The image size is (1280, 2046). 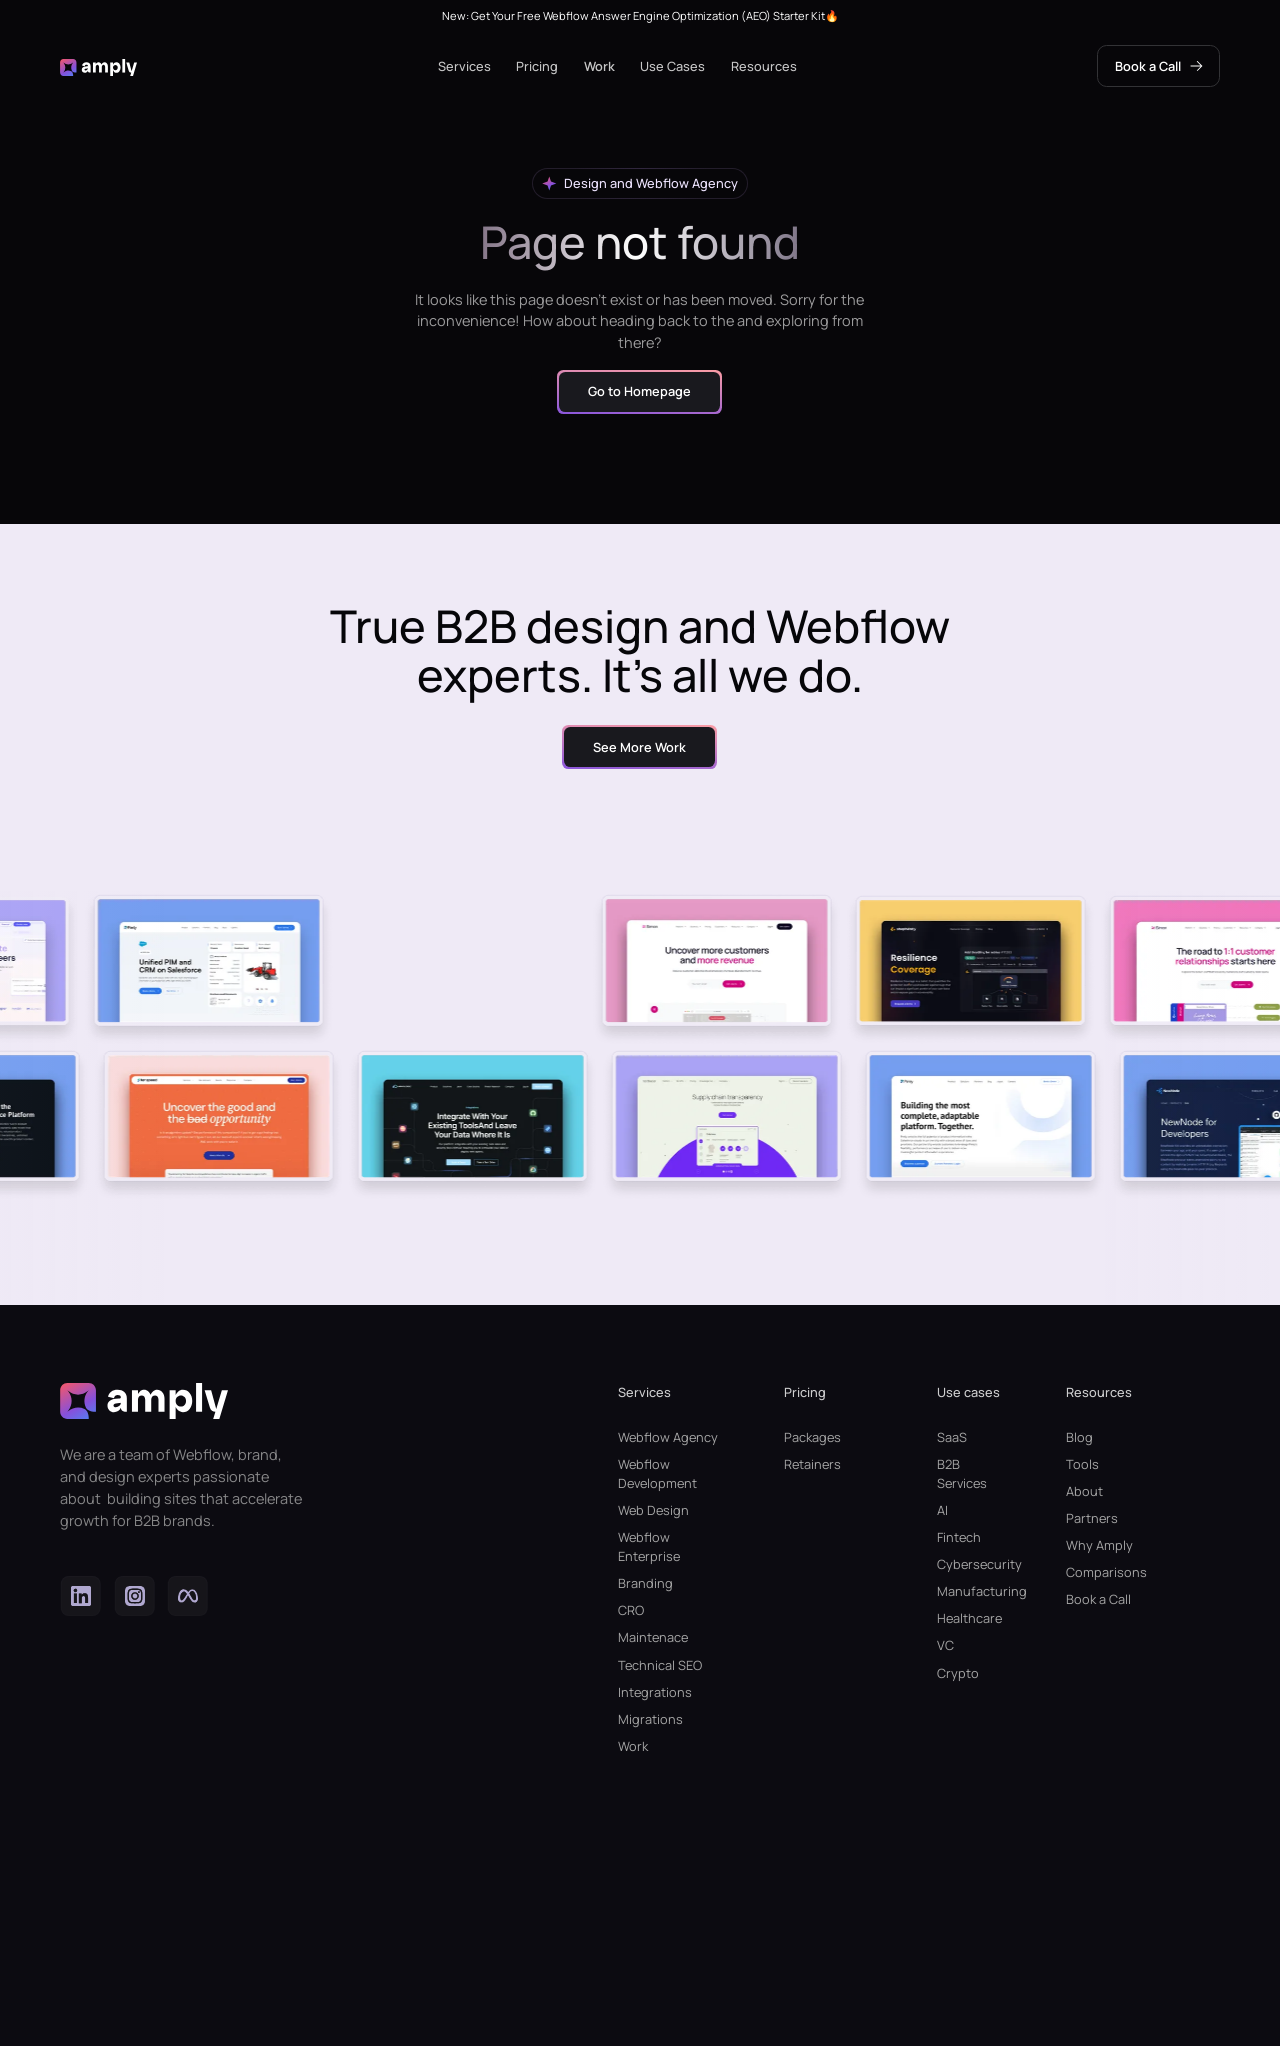 I want to click on Tools, so click(x=1082, y=1464).